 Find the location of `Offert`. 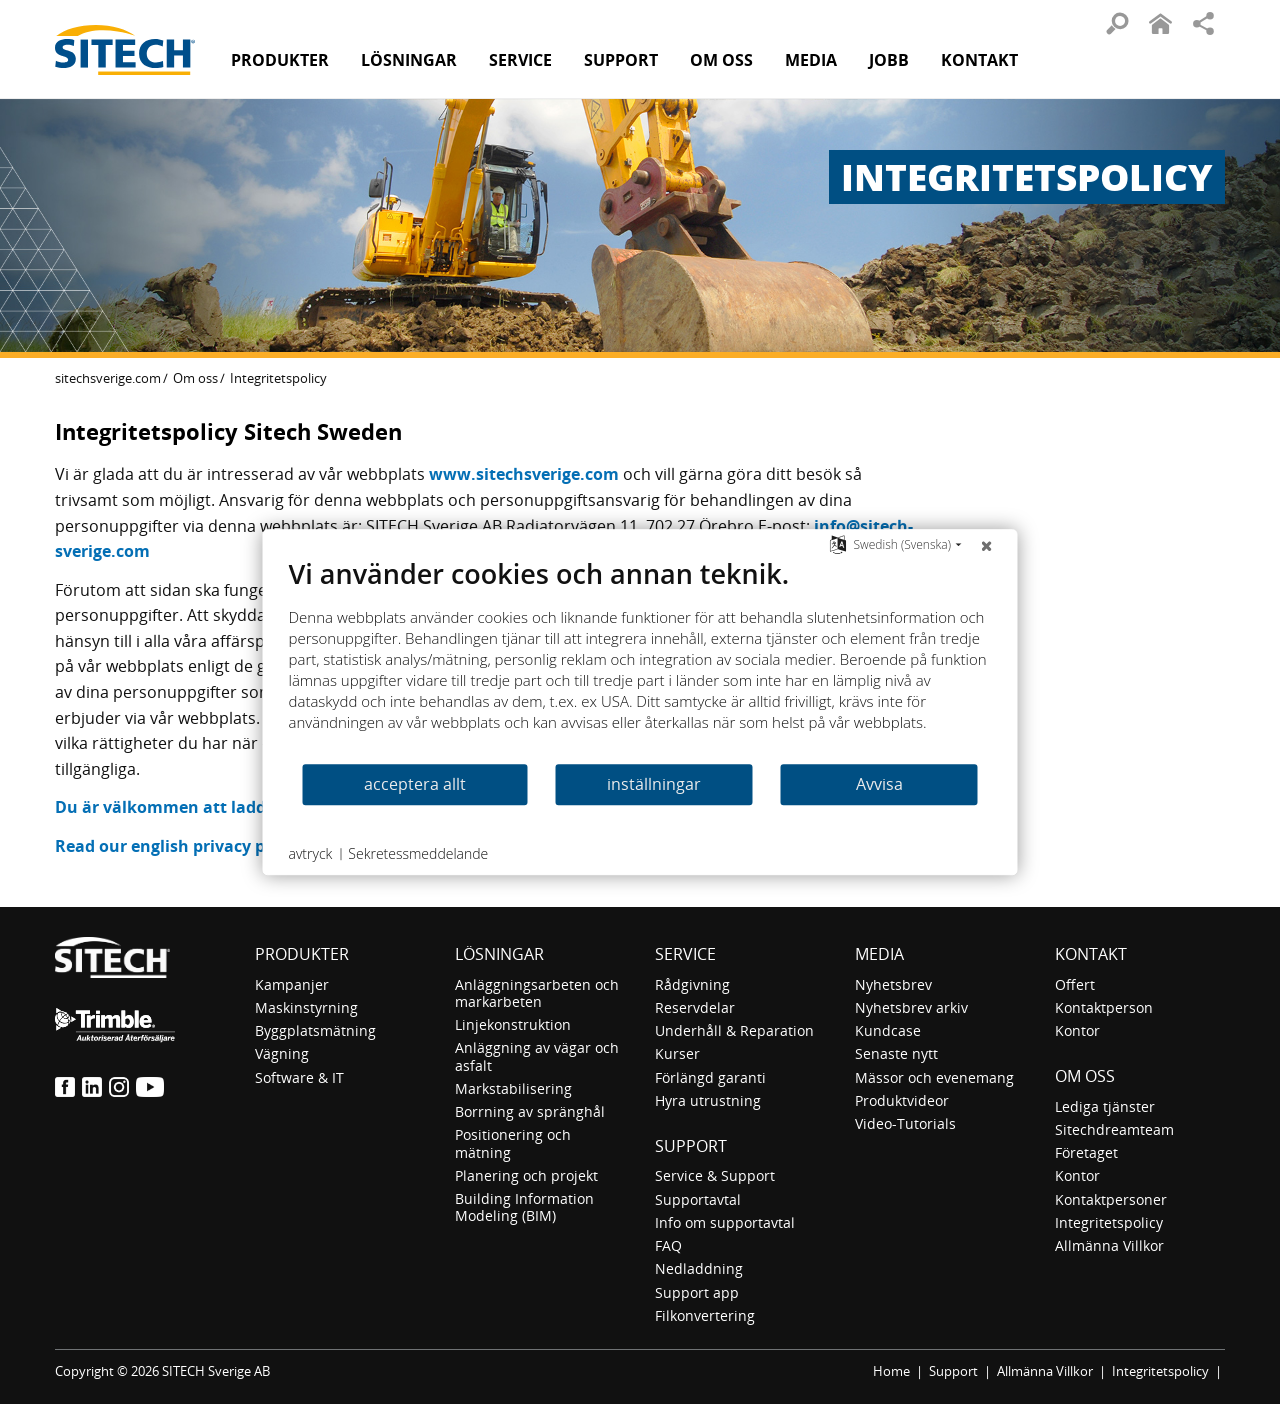

Offert is located at coordinates (1075, 984).